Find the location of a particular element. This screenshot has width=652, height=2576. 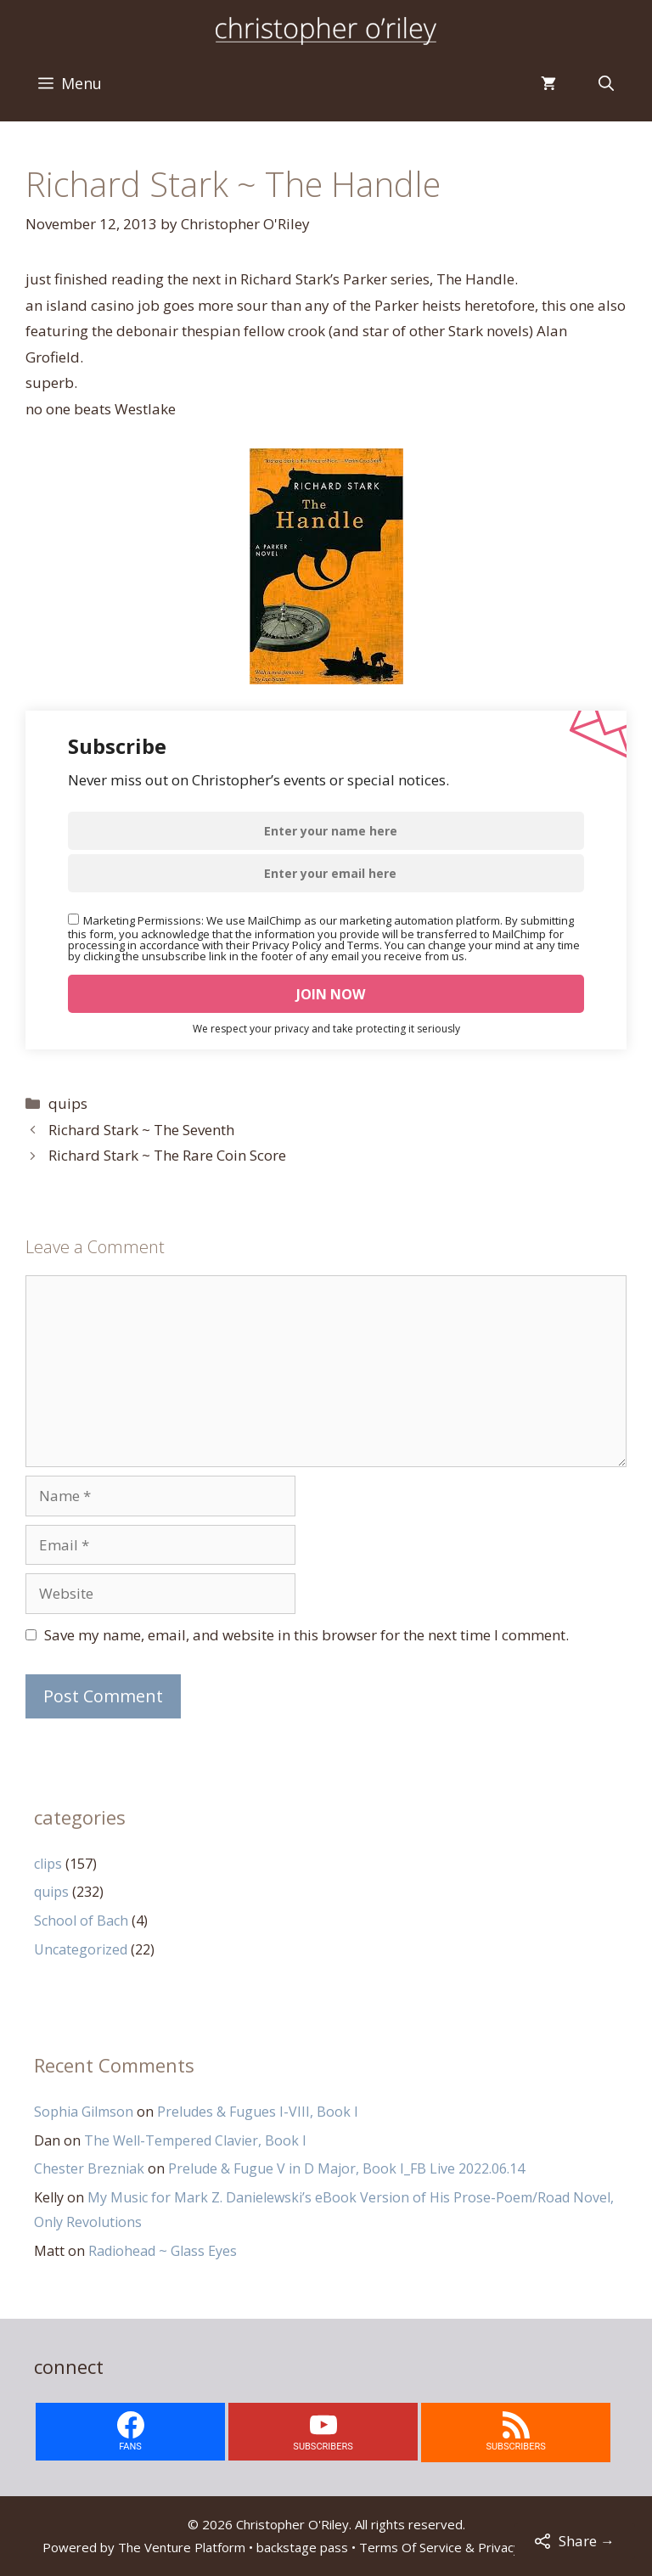

The Well-Tempered Clavier, Book I is located at coordinates (195, 2140).